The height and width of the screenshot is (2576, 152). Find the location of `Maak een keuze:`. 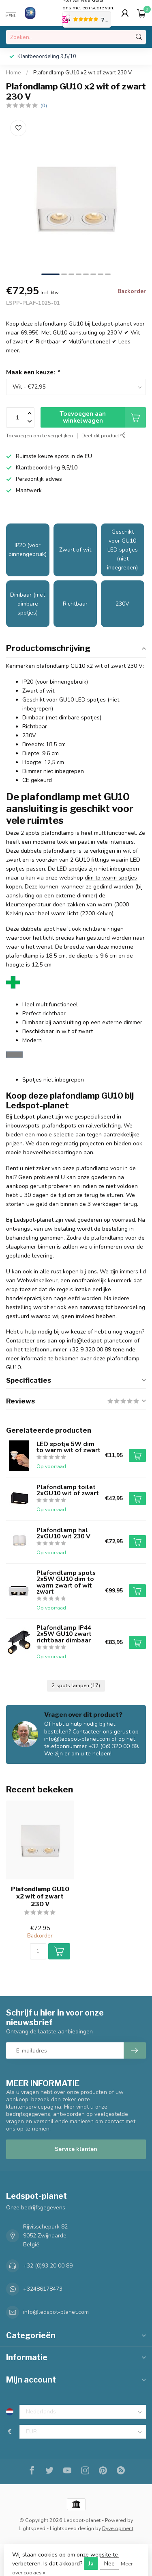

Maak een keuze: is located at coordinates (33, 372).